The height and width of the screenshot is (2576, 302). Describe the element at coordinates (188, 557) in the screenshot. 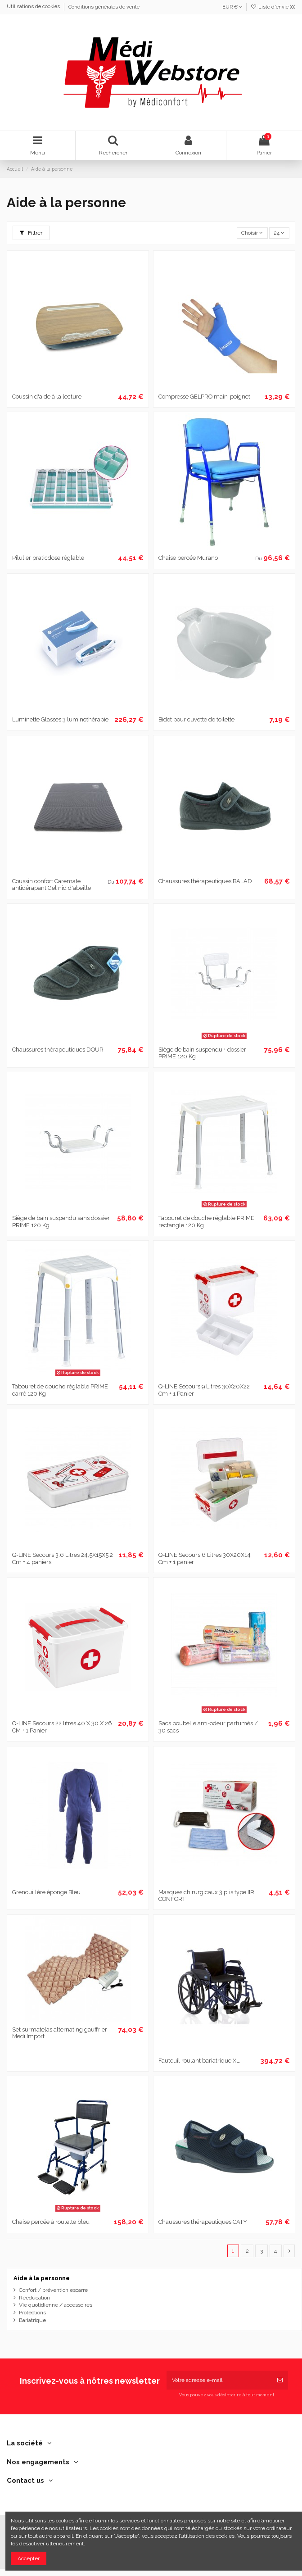

I see `Chaise percée Murano` at that location.